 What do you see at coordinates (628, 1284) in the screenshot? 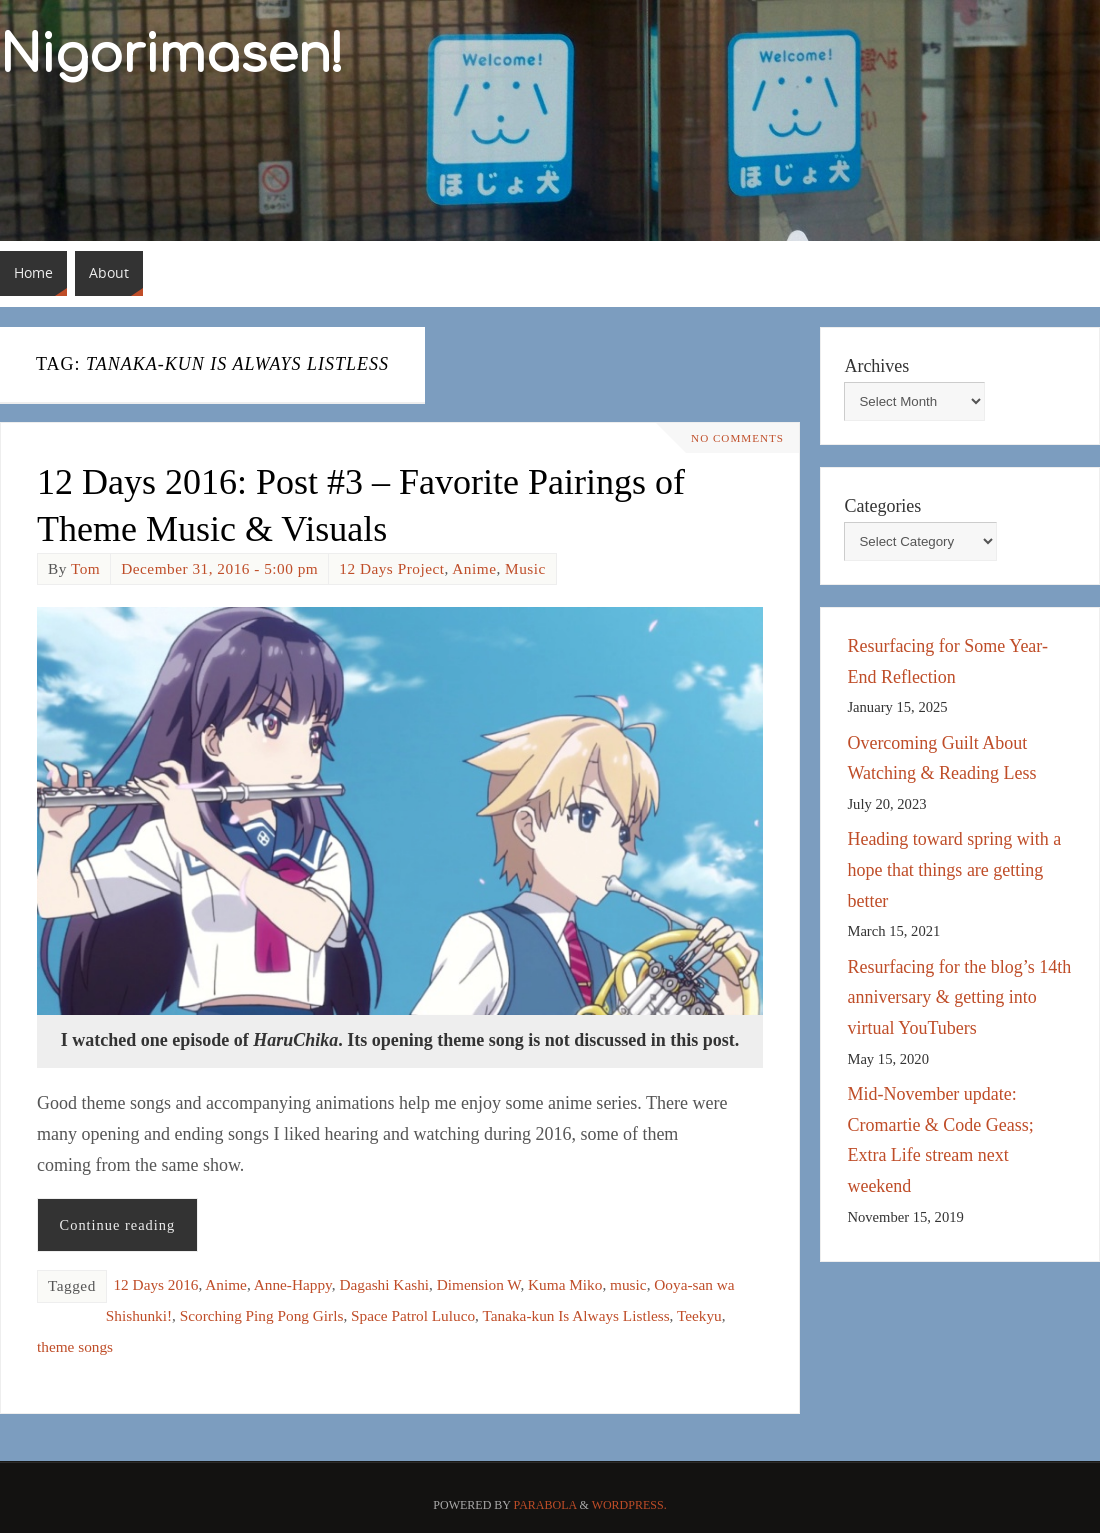
I see `music` at bounding box center [628, 1284].